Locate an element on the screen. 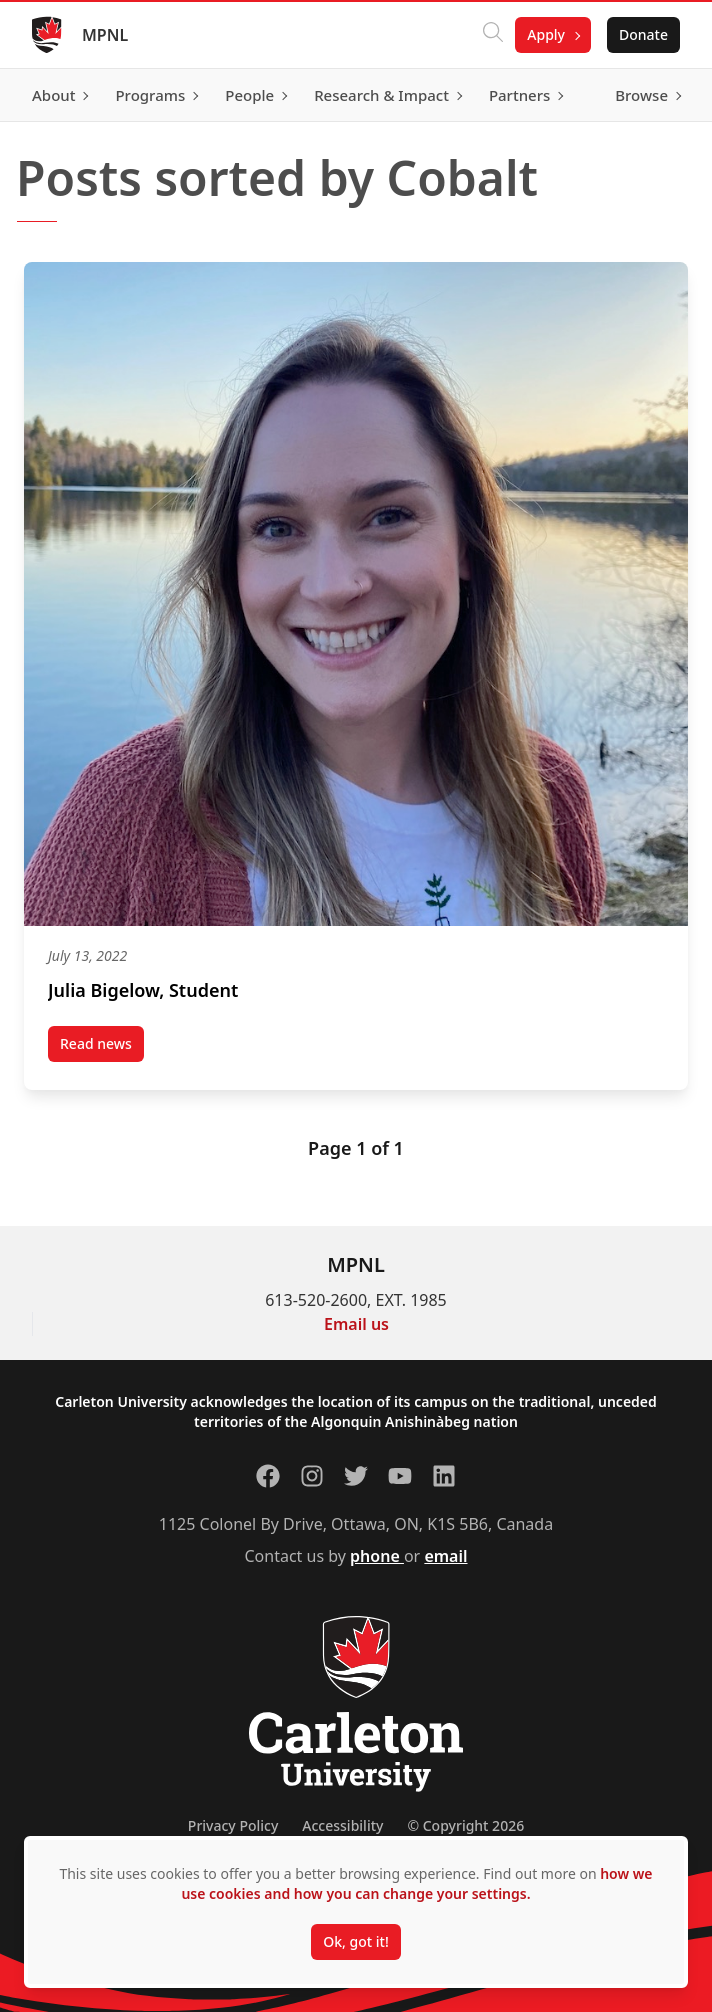 Image resolution: width=712 pixels, height=2012 pixels. MPNL is located at coordinates (105, 35).